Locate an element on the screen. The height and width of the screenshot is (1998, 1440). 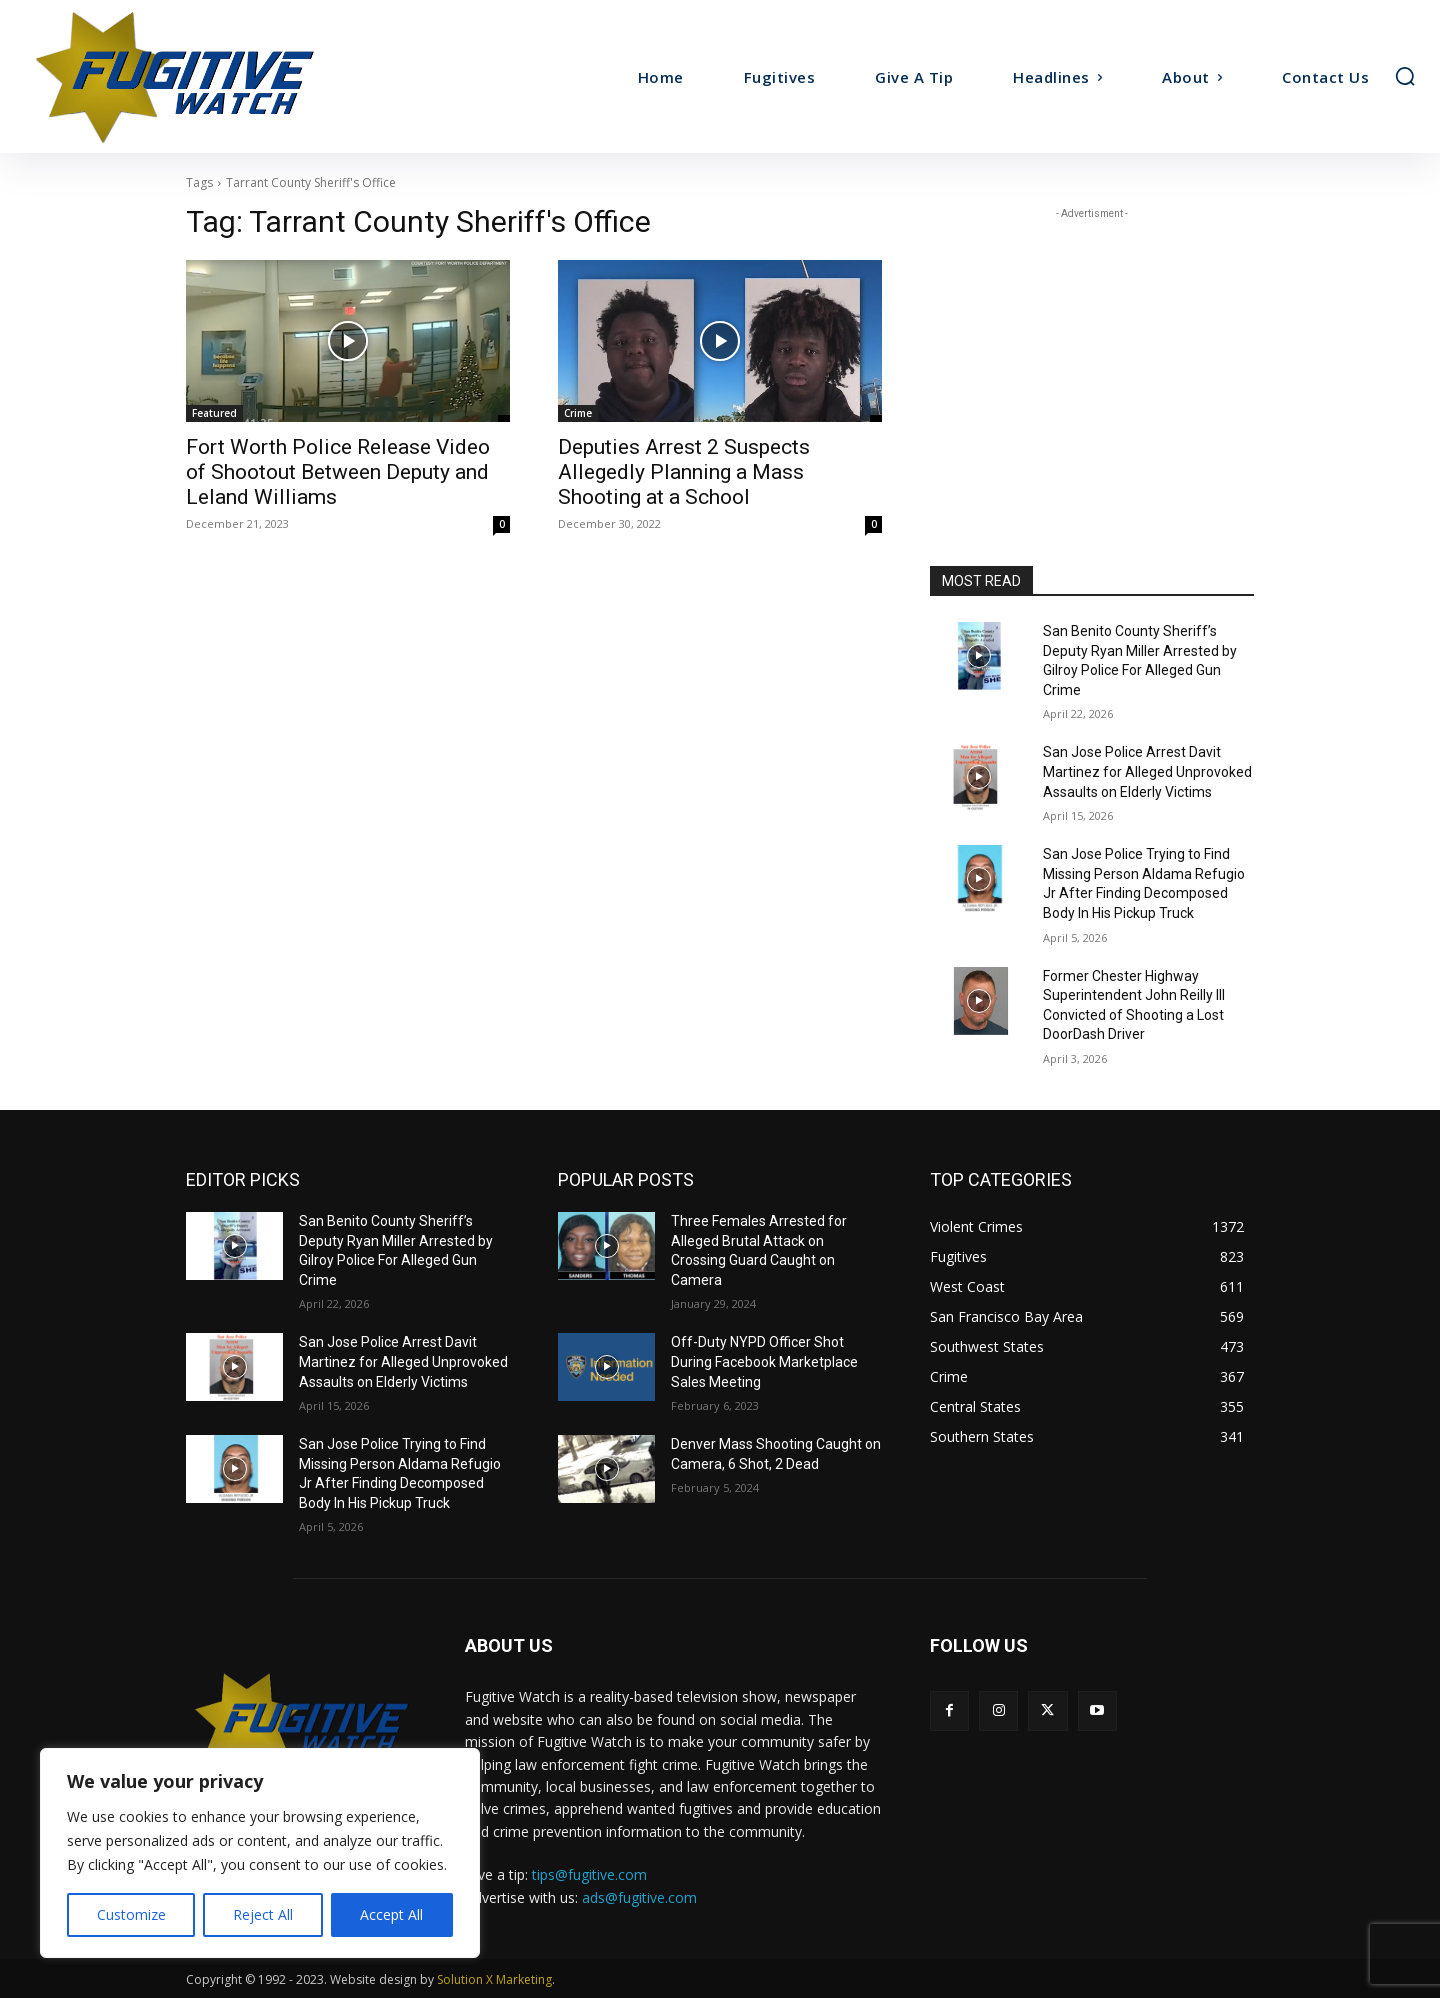
ads@fugitive.com is located at coordinates (639, 1897).